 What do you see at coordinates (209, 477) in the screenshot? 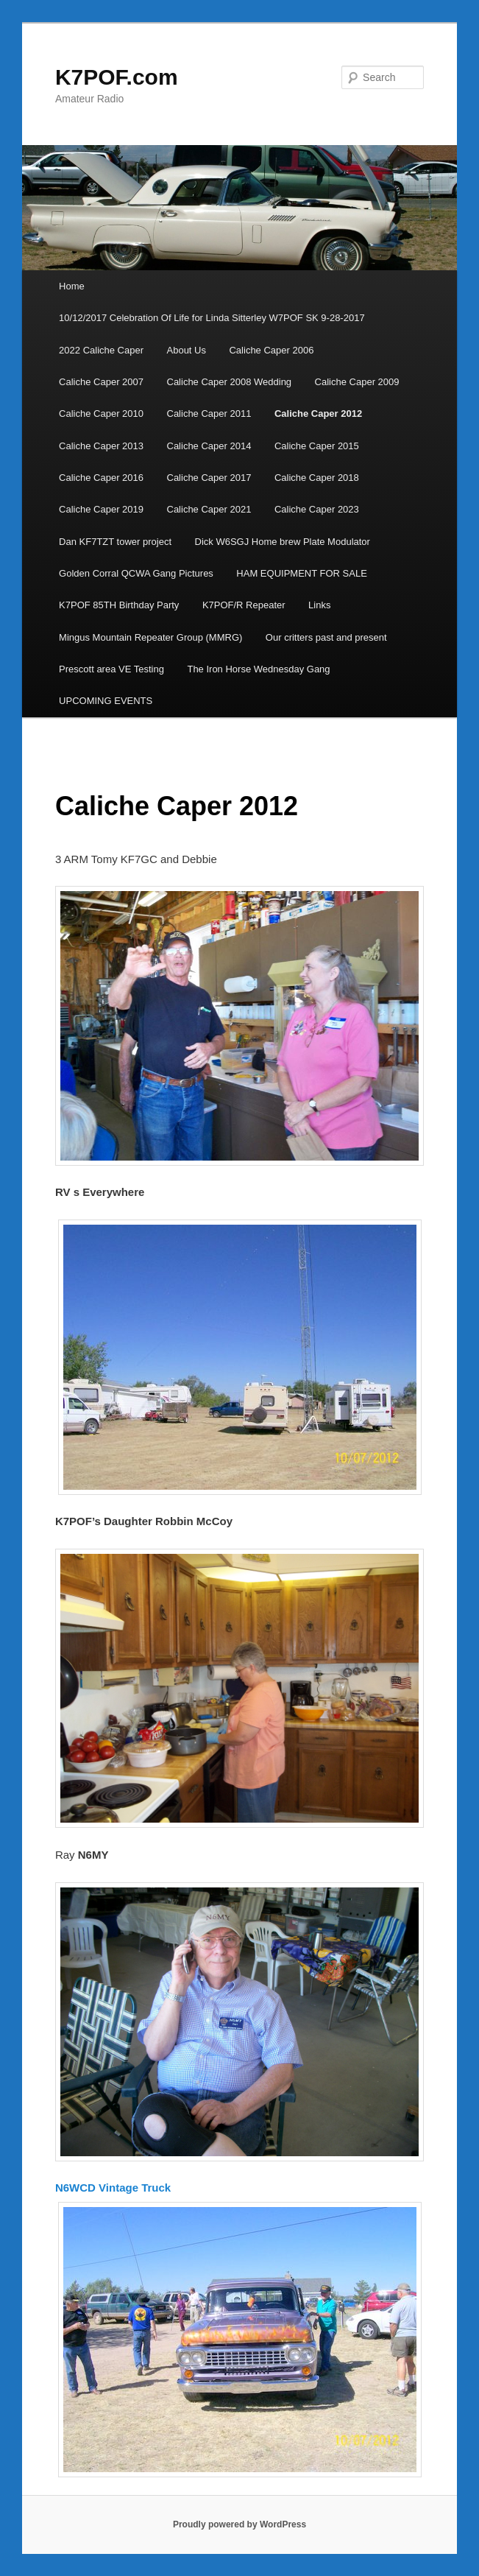
I see `Caliche Caper 2017` at bounding box center [209, 477].